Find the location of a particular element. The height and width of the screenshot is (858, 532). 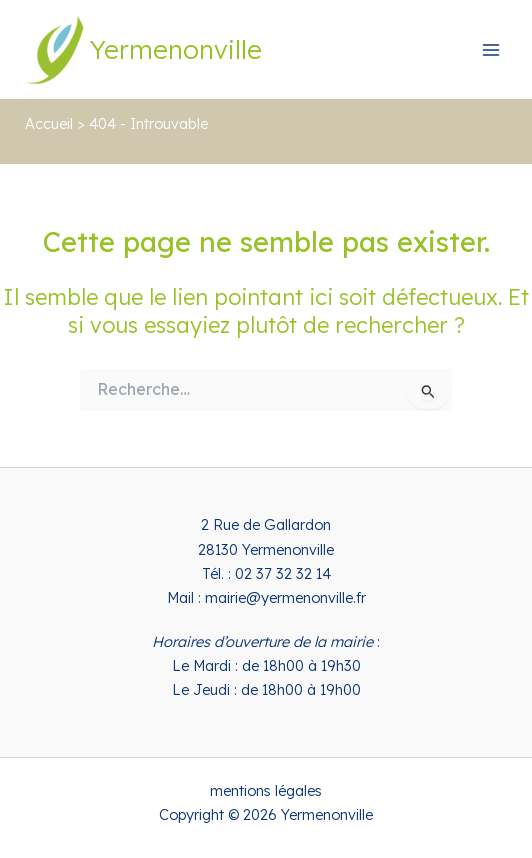

[Permutateur du menu principal] is located at coordinates (491, 50).